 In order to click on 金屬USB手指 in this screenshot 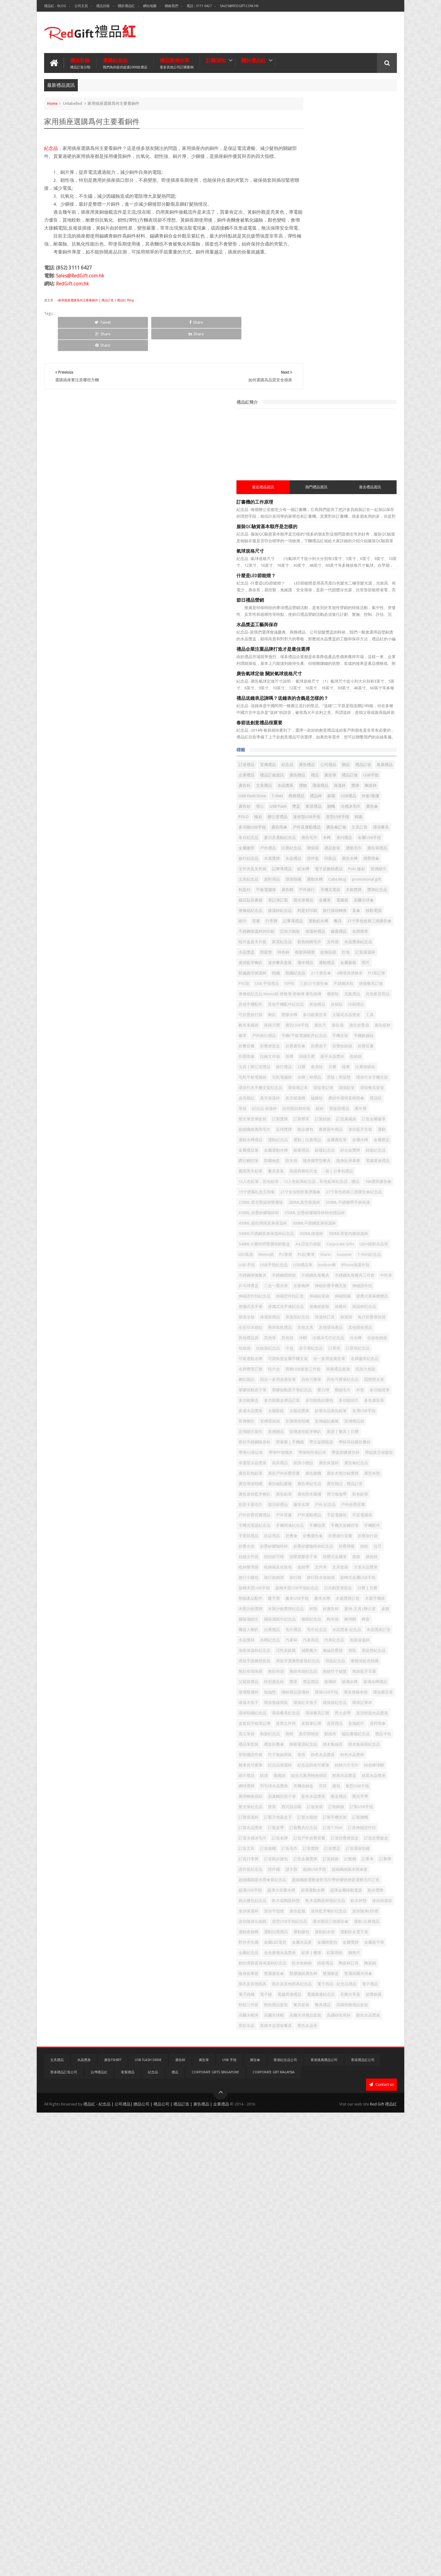, I will do `click(304, 587)`.